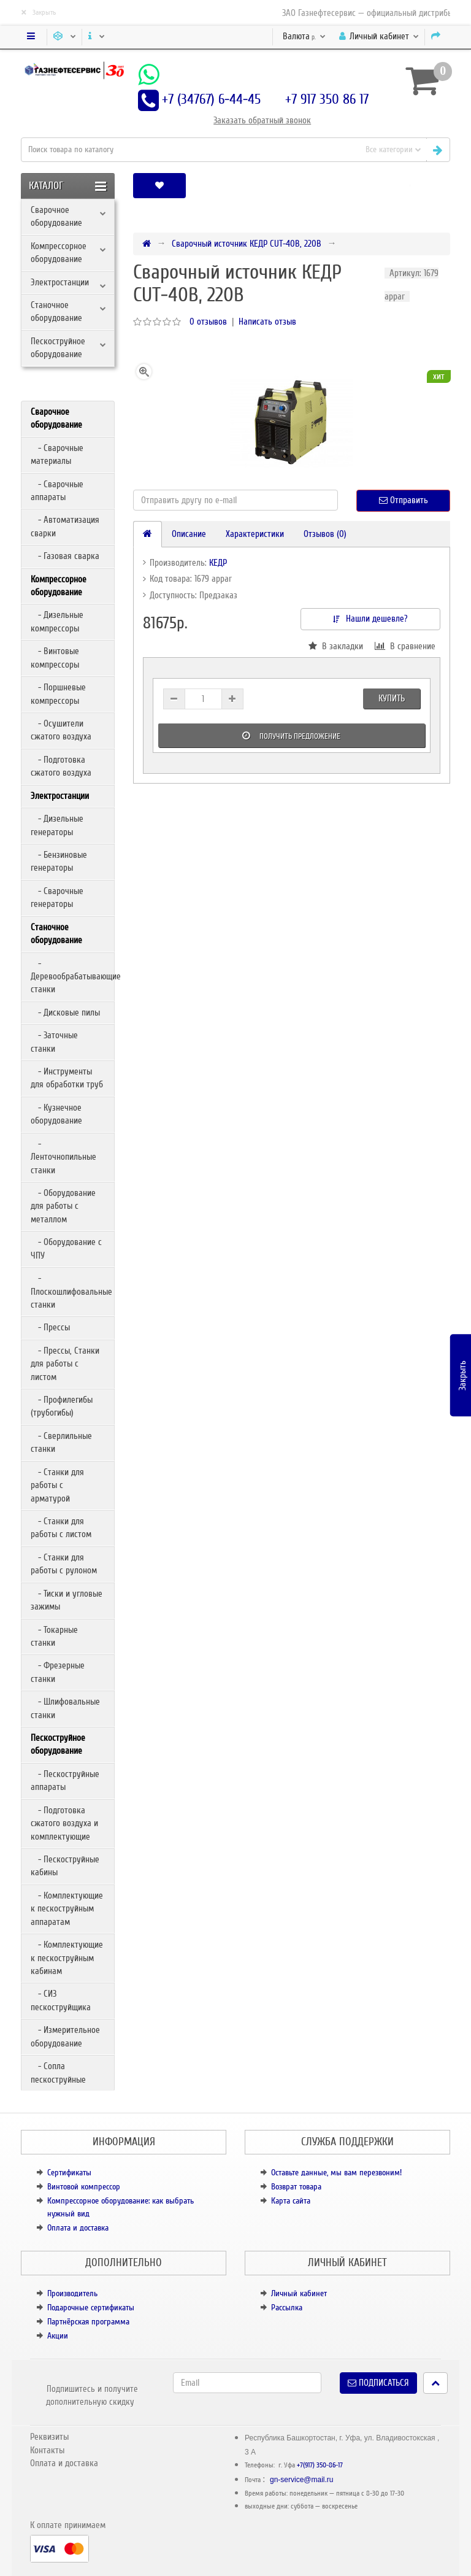  Describe the element at coordinates (54, 1636) in the screenshot. I see `- Токарные станки` at that location.